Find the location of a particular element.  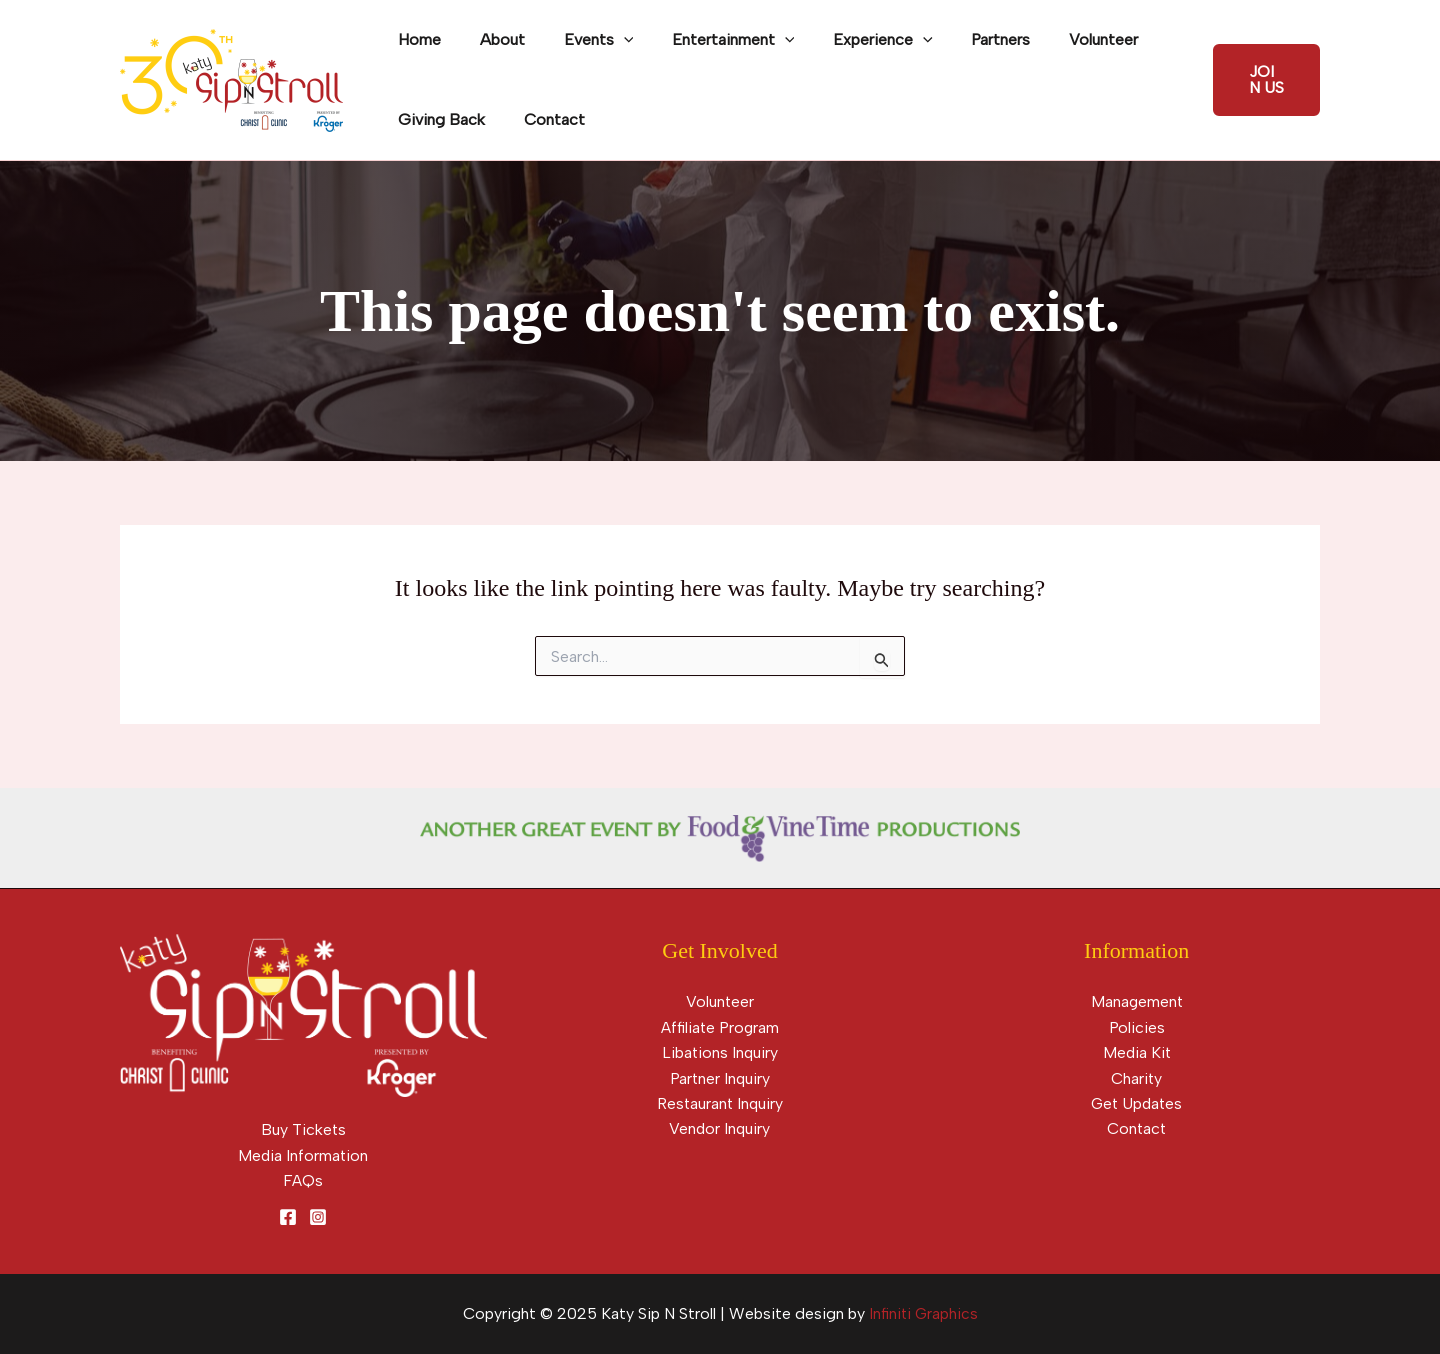

Restaurant Inquiry is located at coordinates (719, 1104).